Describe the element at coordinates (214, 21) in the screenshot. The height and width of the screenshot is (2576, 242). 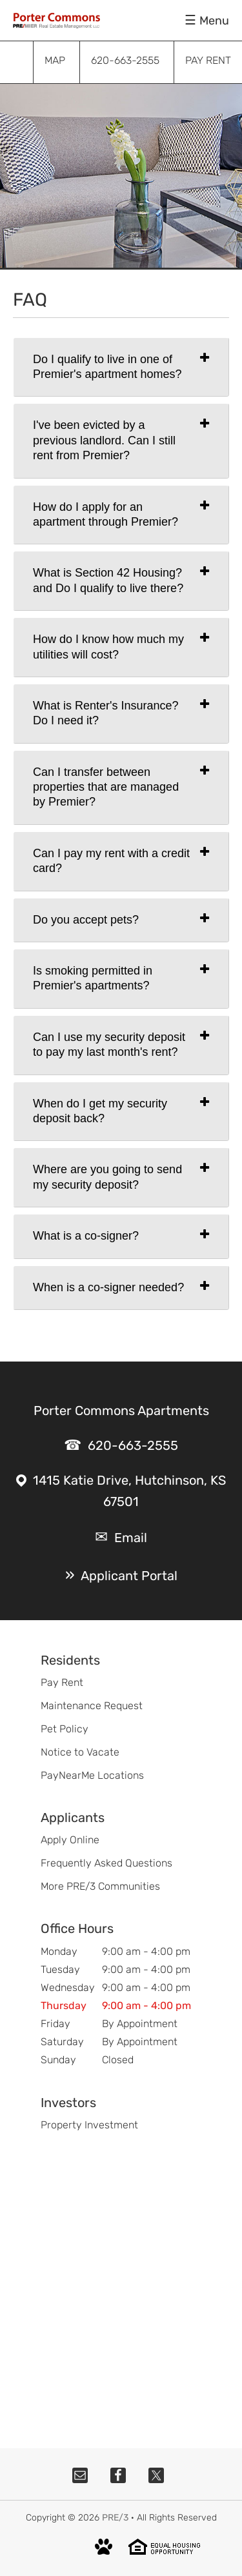
I see `Menu` at that location.